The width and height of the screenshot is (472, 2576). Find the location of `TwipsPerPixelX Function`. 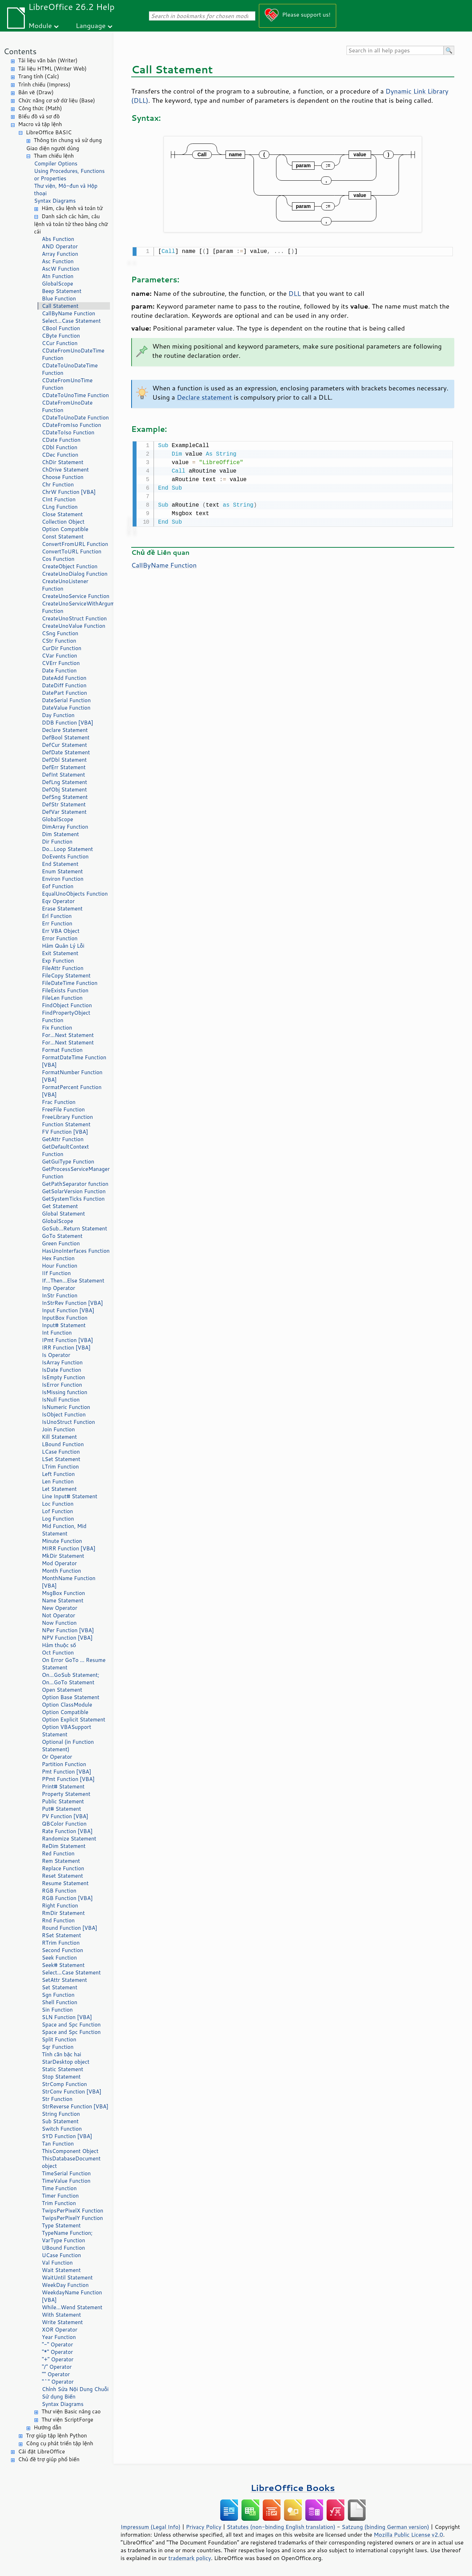

TwipsPerPixelX Function is located at coordinates (72, 2210).